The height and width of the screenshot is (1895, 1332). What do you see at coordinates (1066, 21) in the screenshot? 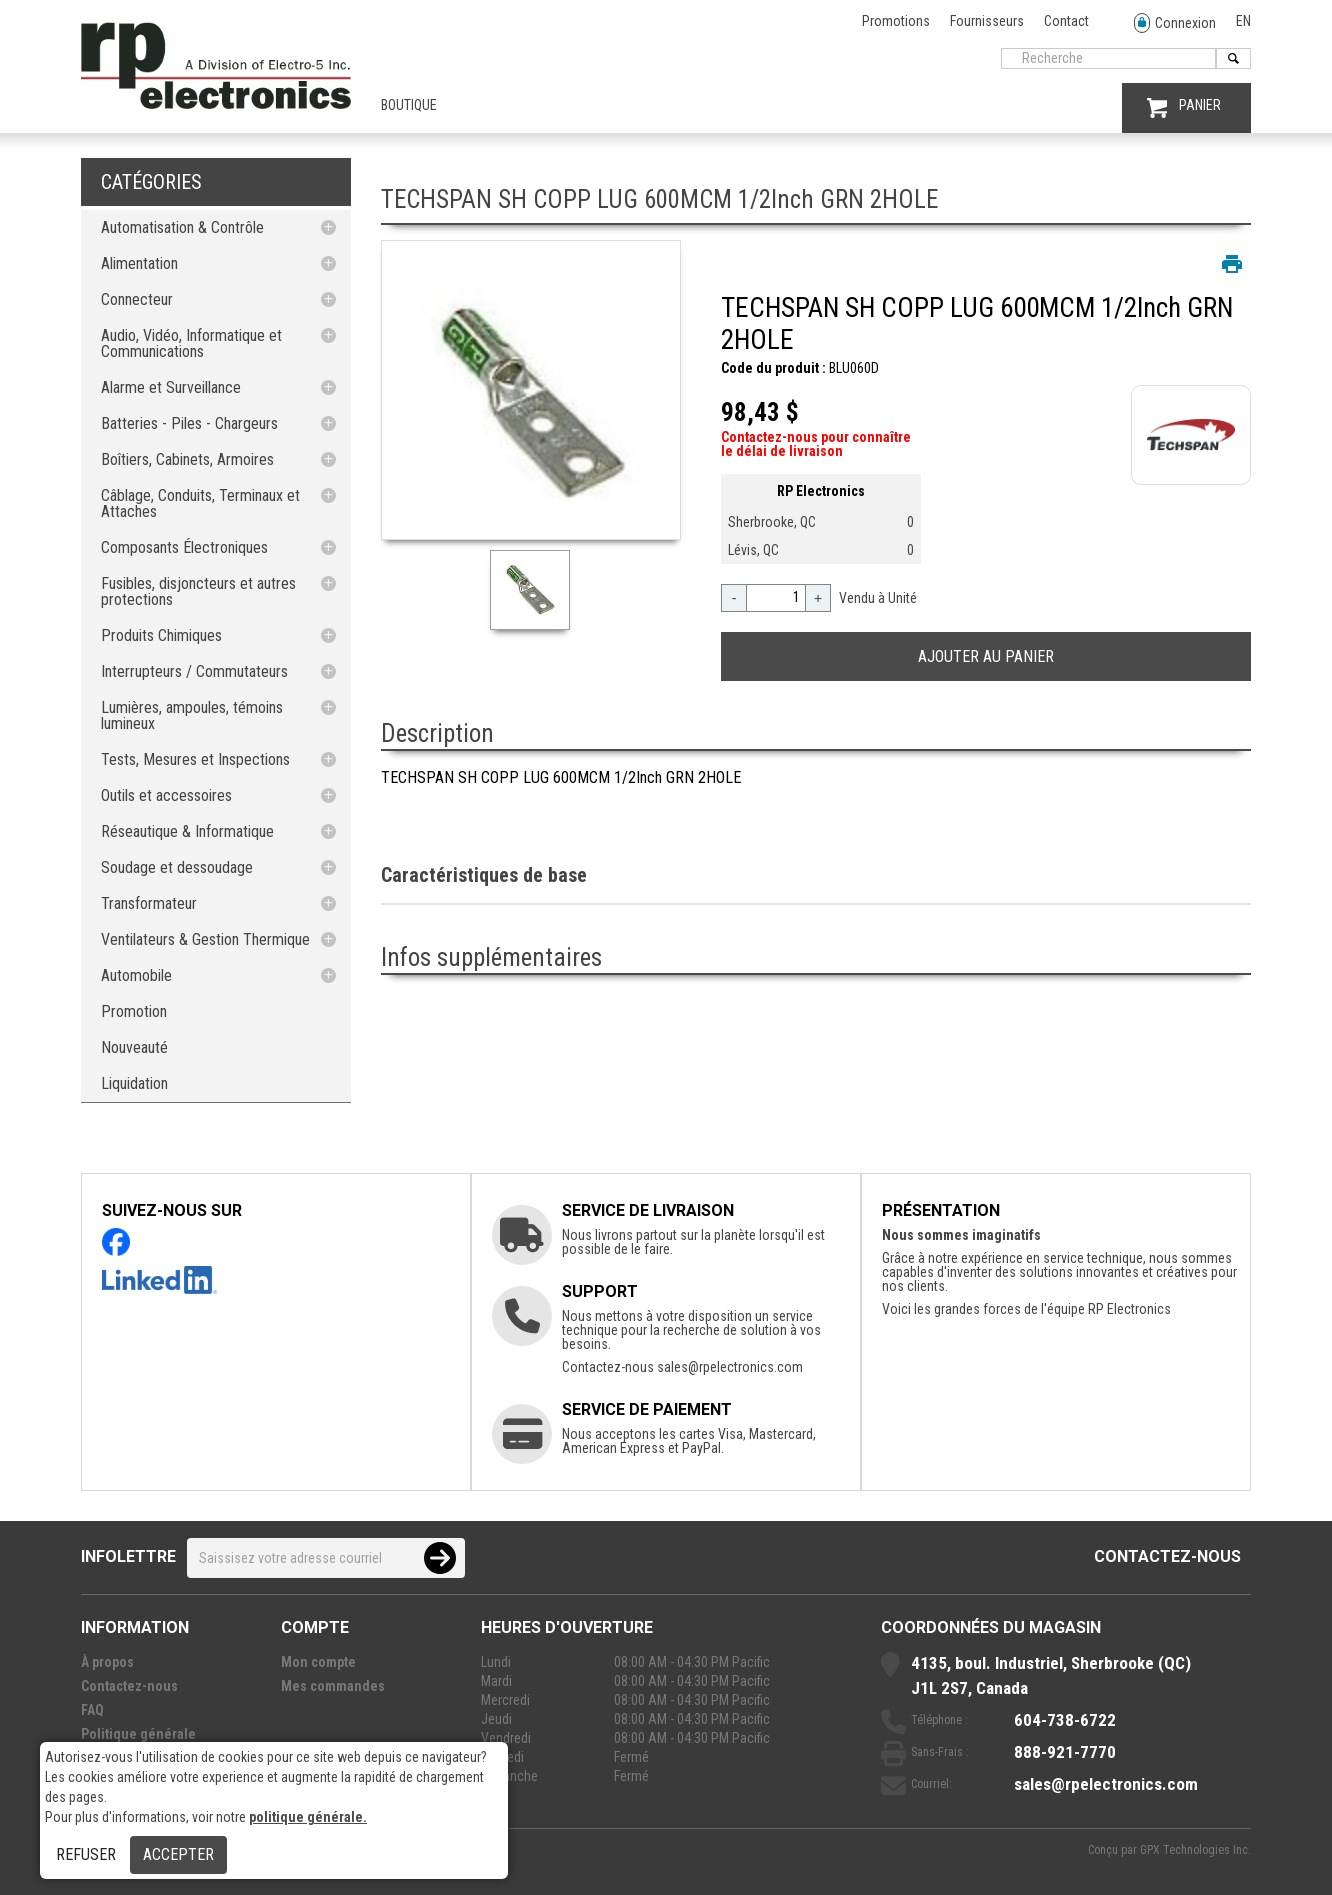
I see `Contact` at bounding box center [1066, 21].